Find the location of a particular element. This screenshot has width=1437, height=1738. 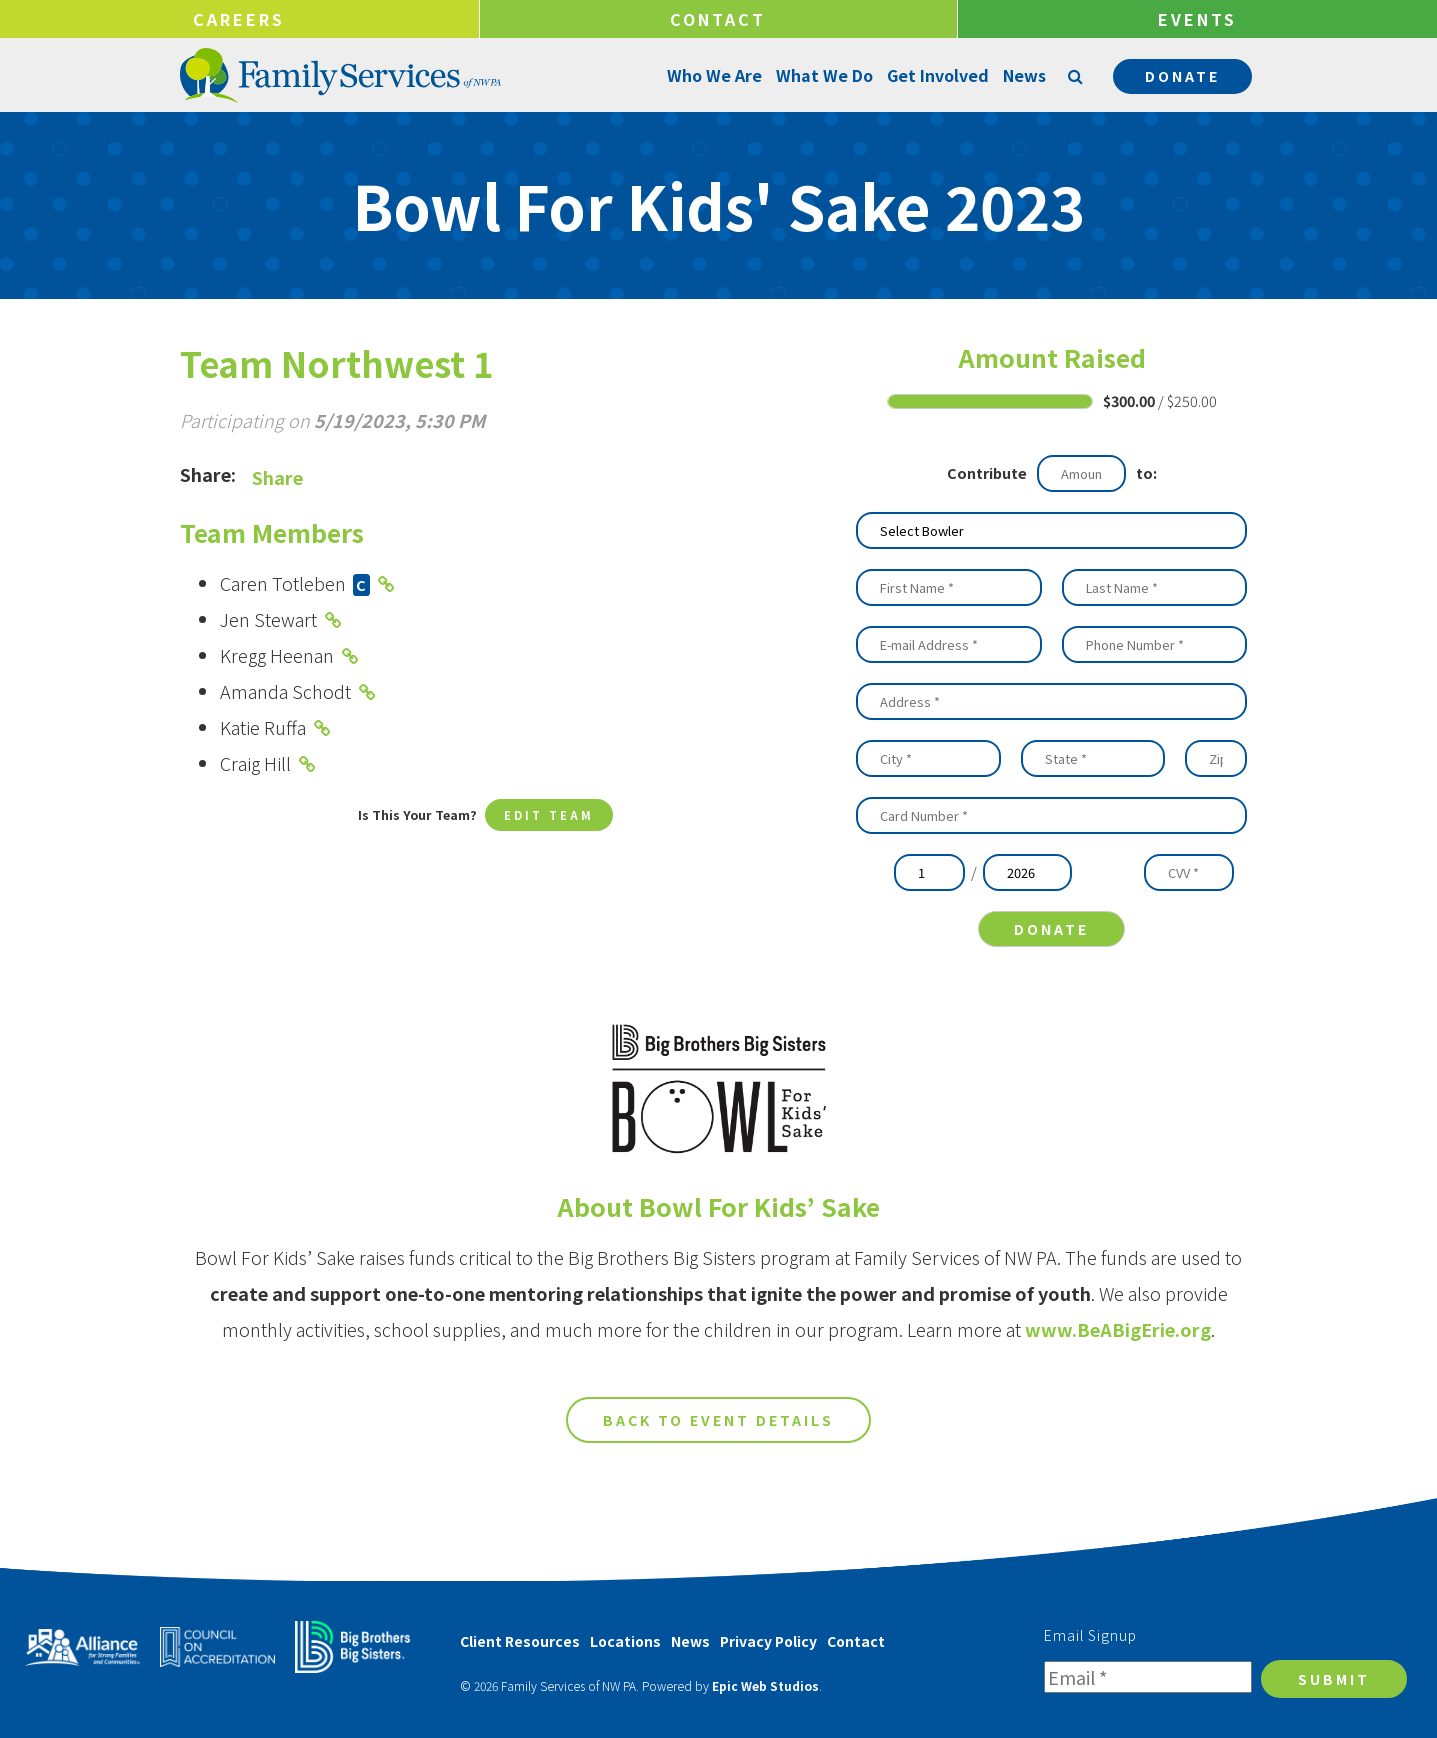

Client Resources is located at coordinates (520, 1641).